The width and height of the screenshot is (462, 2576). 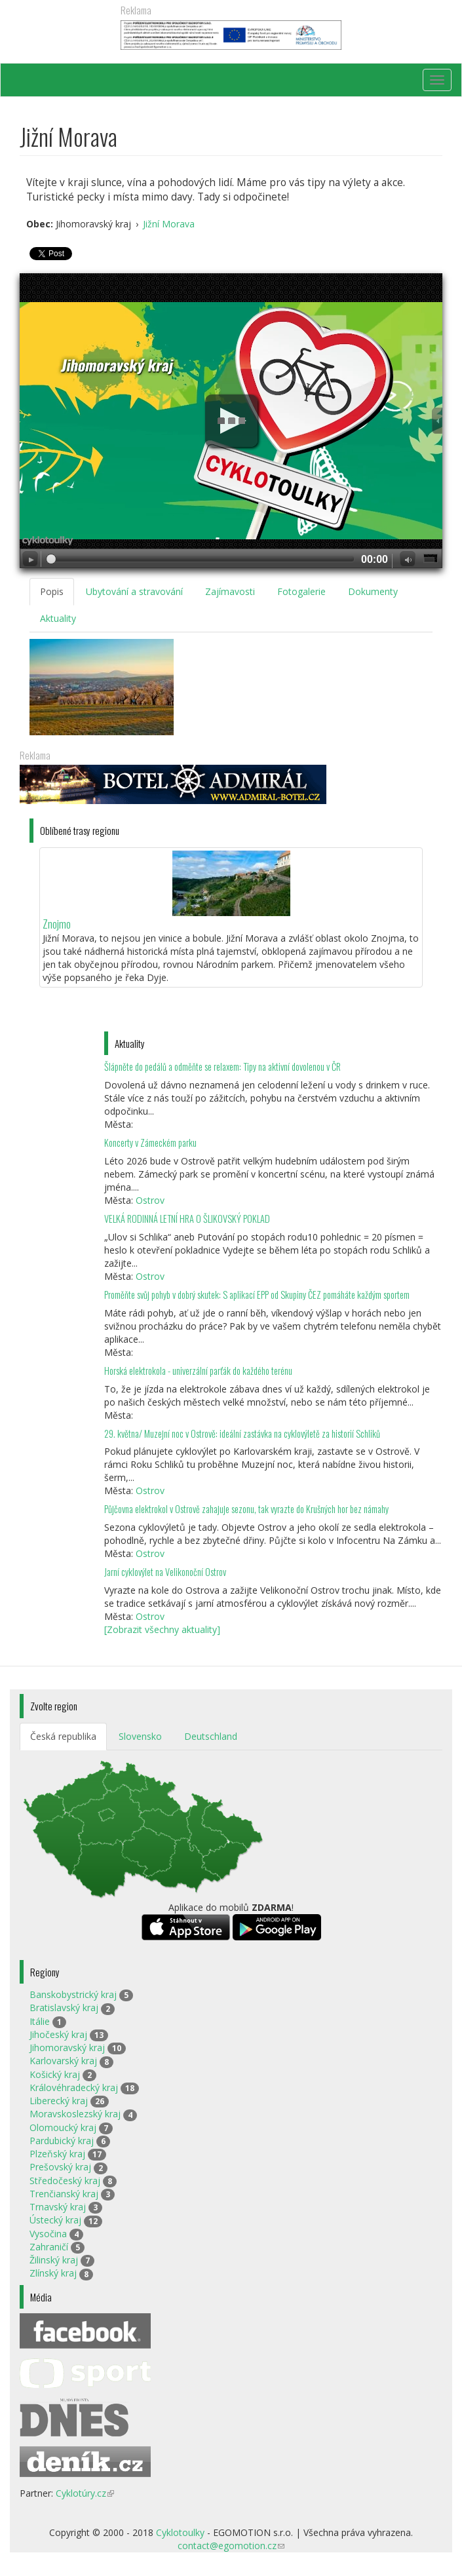 What do you see at coordinates (257, 1294) in the screenshot?
I see `Proměňte svůj pohyb v dobrý skutek: S aplikací EPP od Skupiny ČEZ pomáháte každým sportem` at bounding box center [257, 1294].